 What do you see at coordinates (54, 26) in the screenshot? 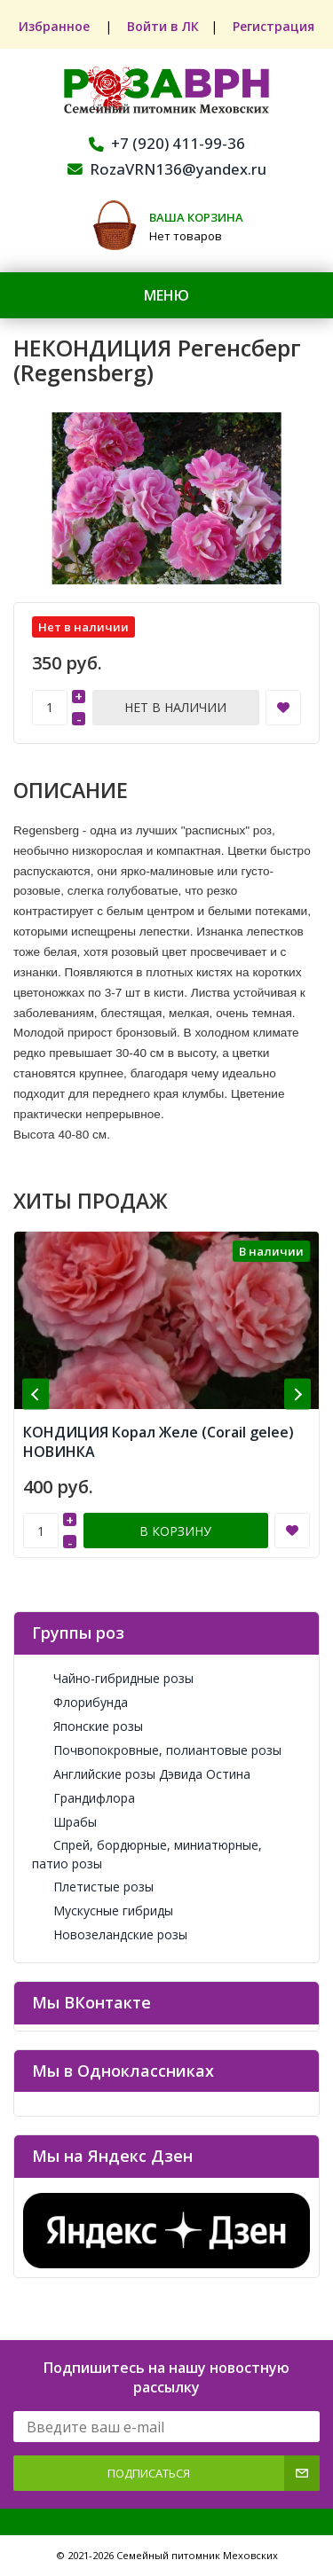
I see `Избранное` at bounding box center [54, 26].